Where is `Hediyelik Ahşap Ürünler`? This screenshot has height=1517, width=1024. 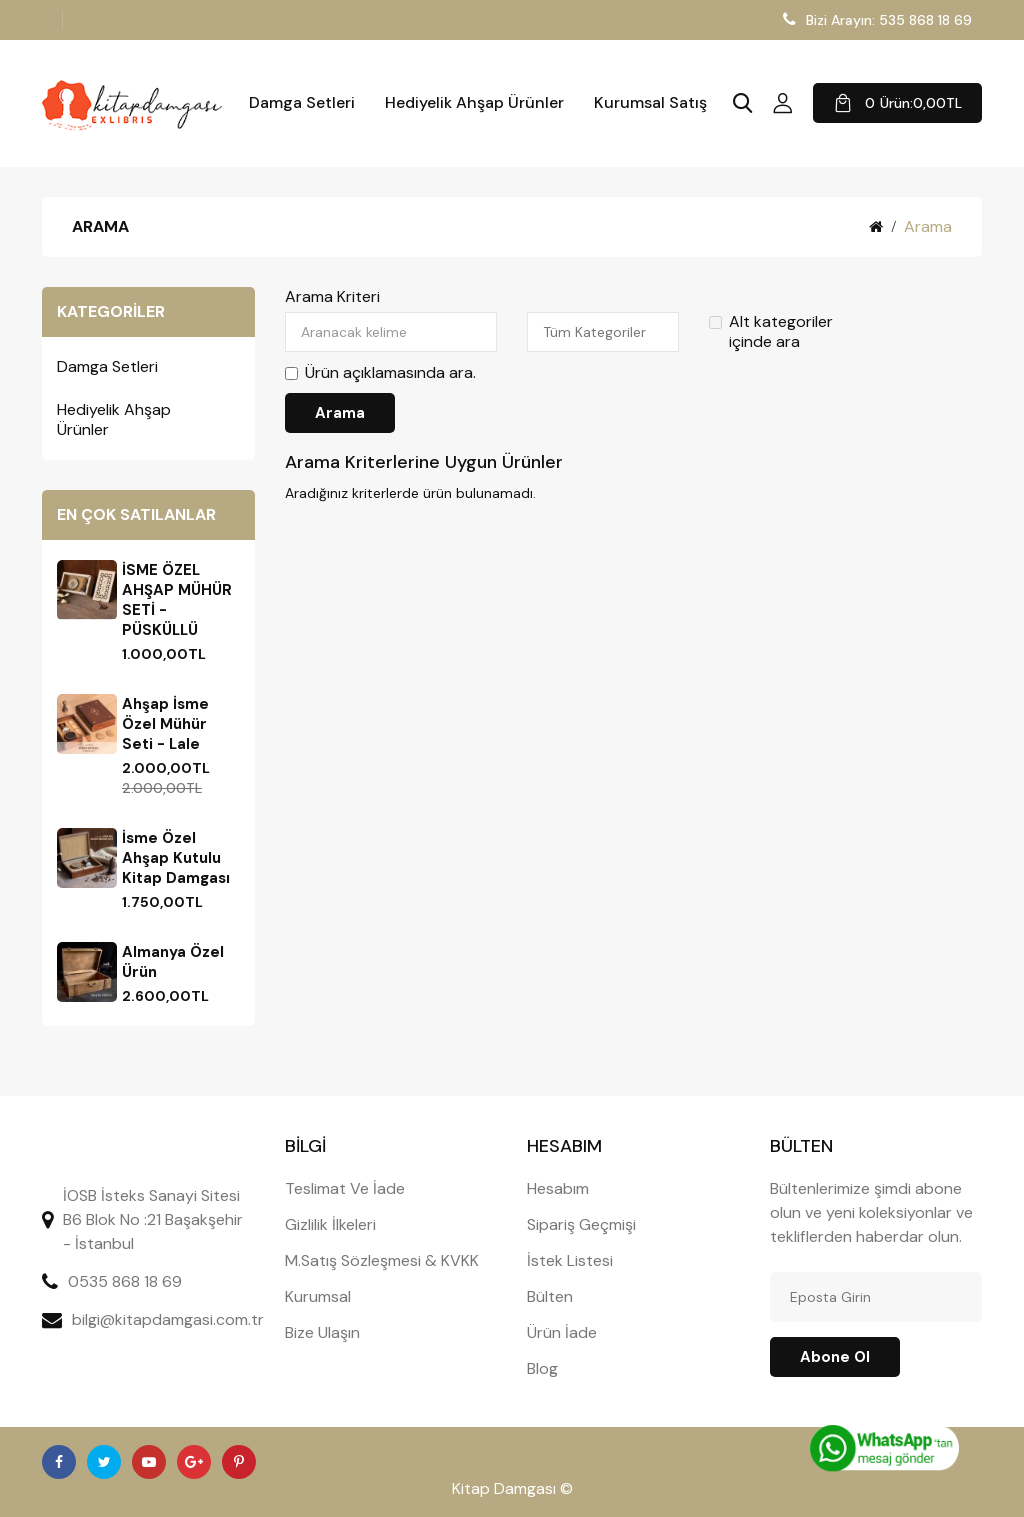
Hediyelik Ahşap Ürünler is located at coordinates (474, 103).